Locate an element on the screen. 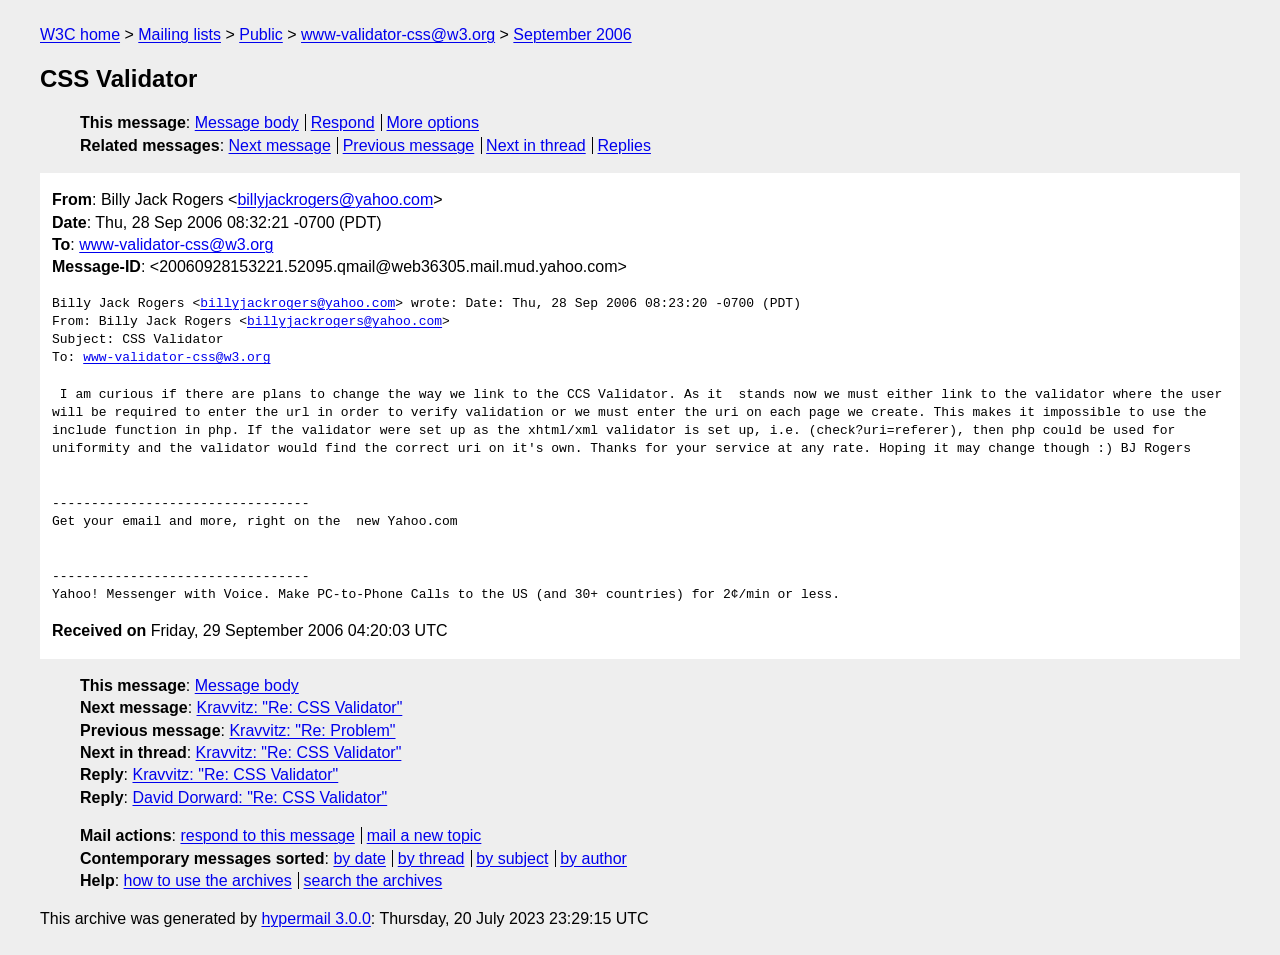  Mailing lists is located at coordinates (179, 34).